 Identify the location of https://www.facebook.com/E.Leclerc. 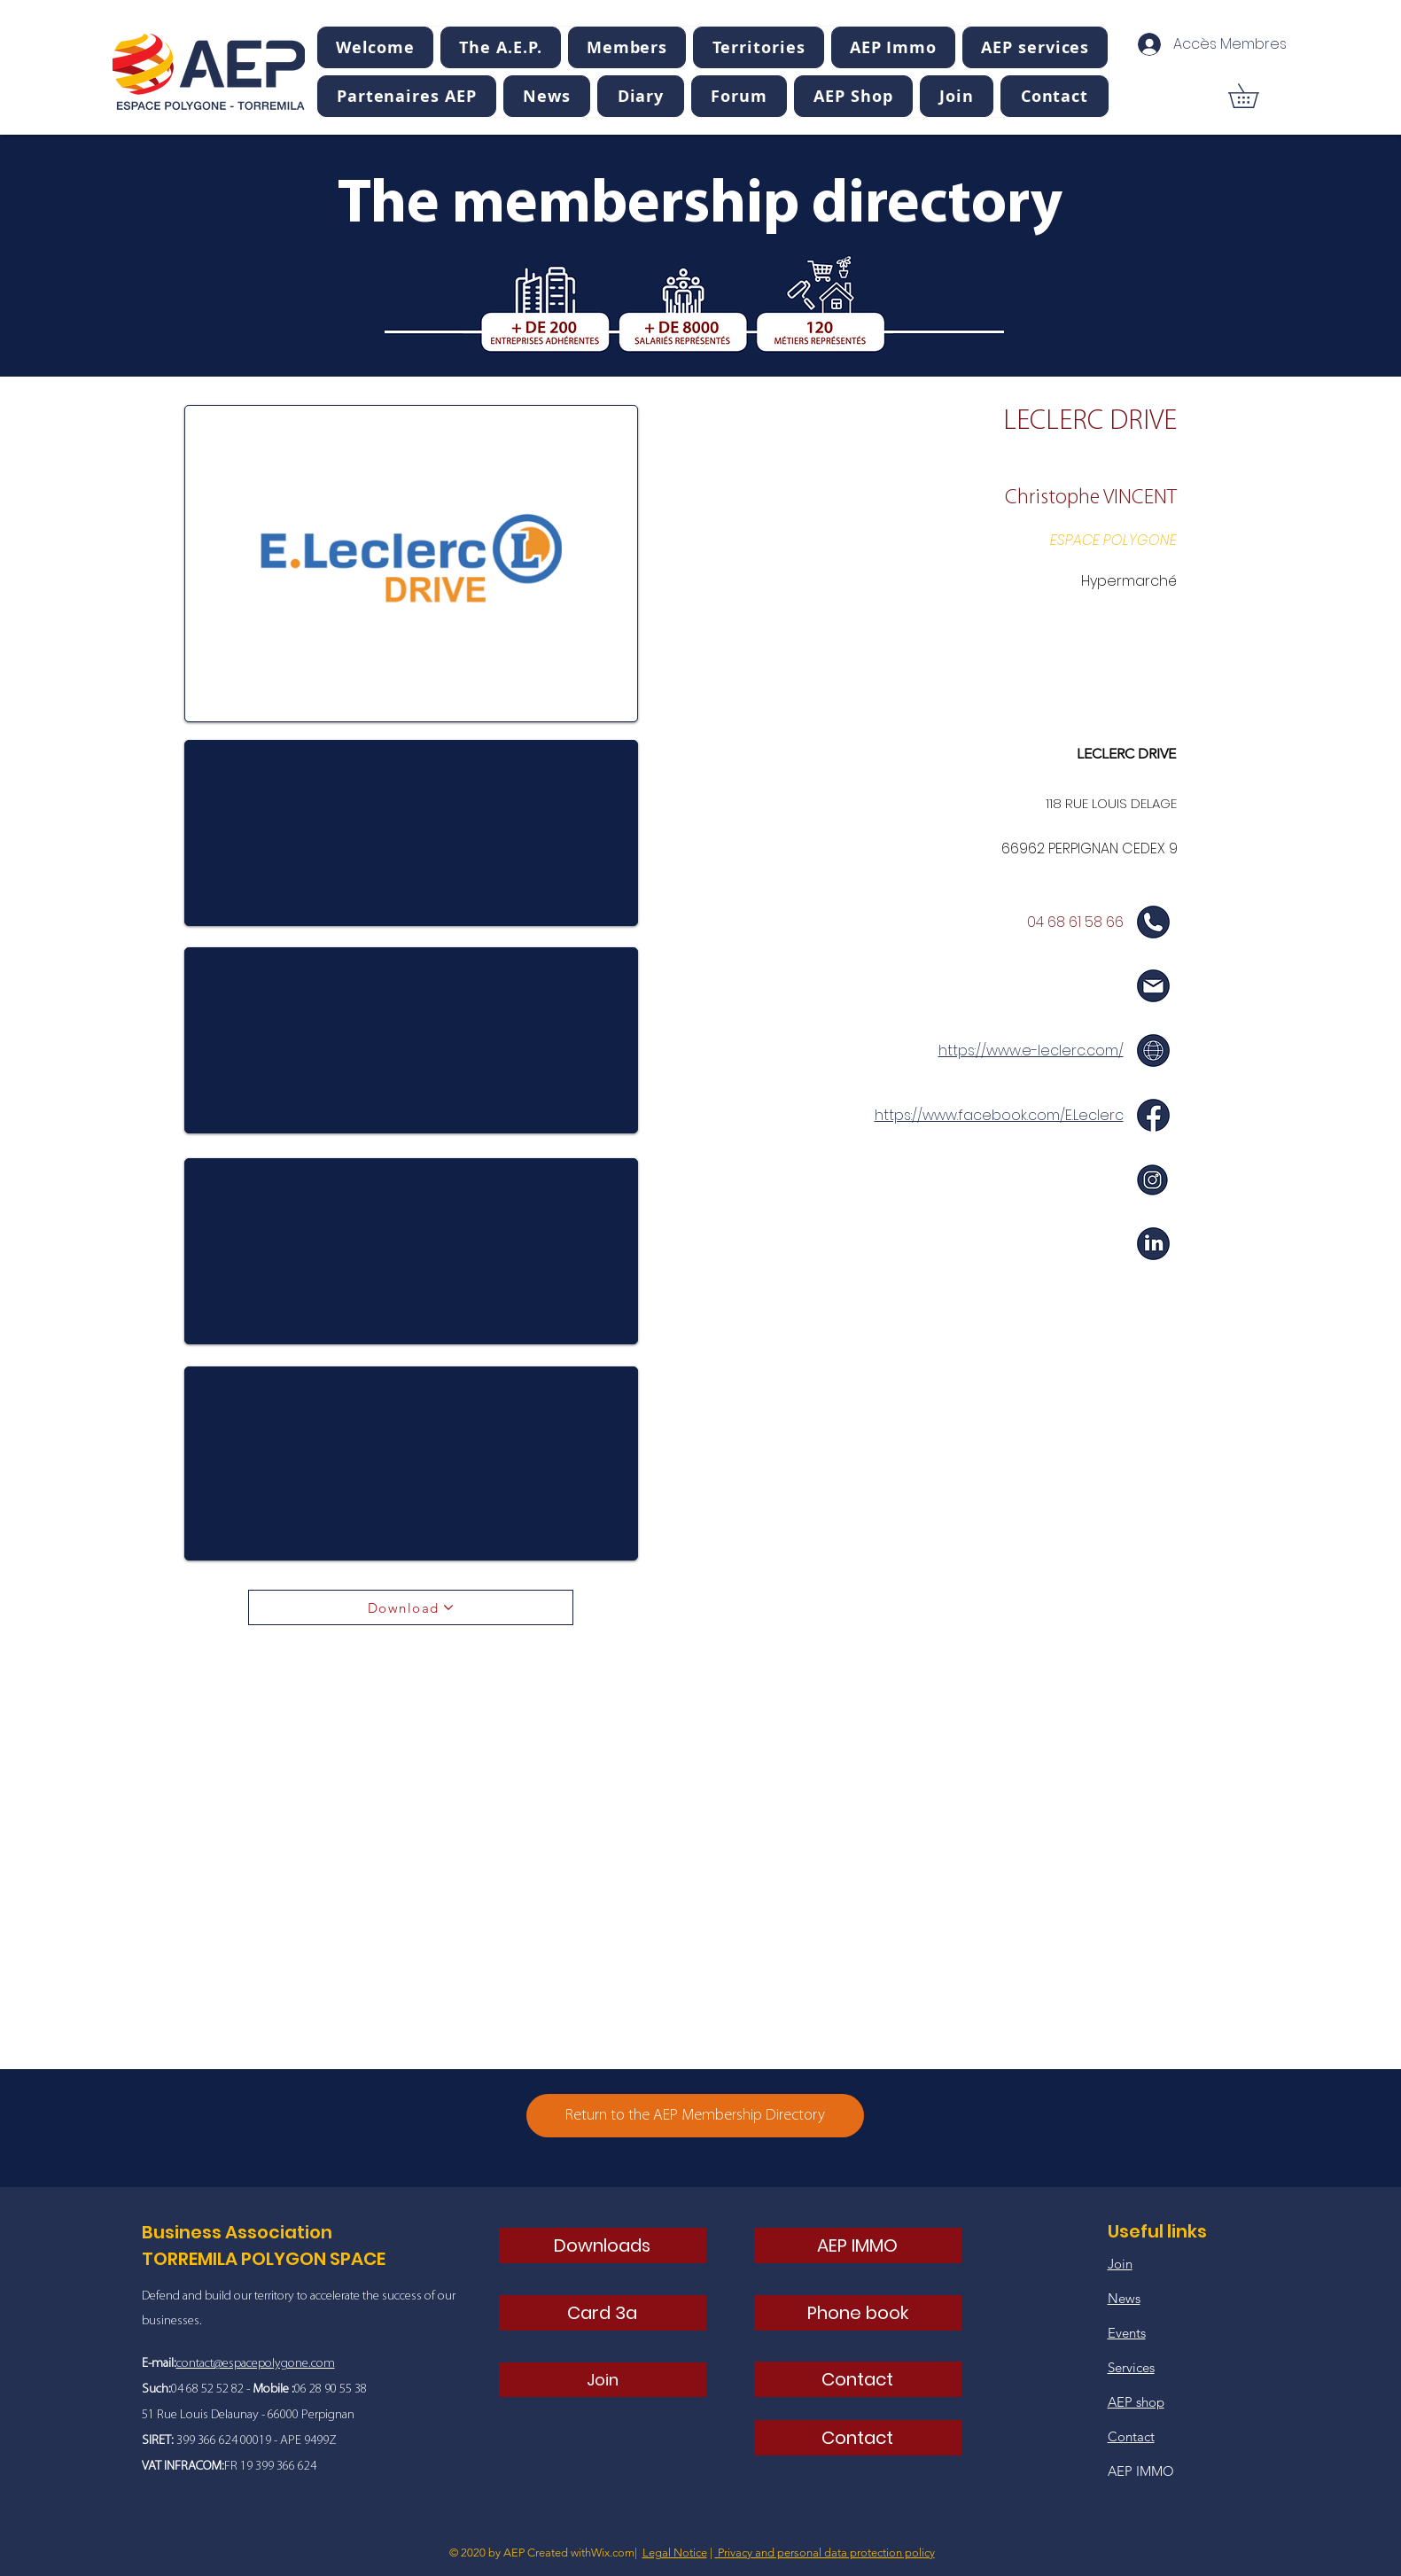
(999, 1115).